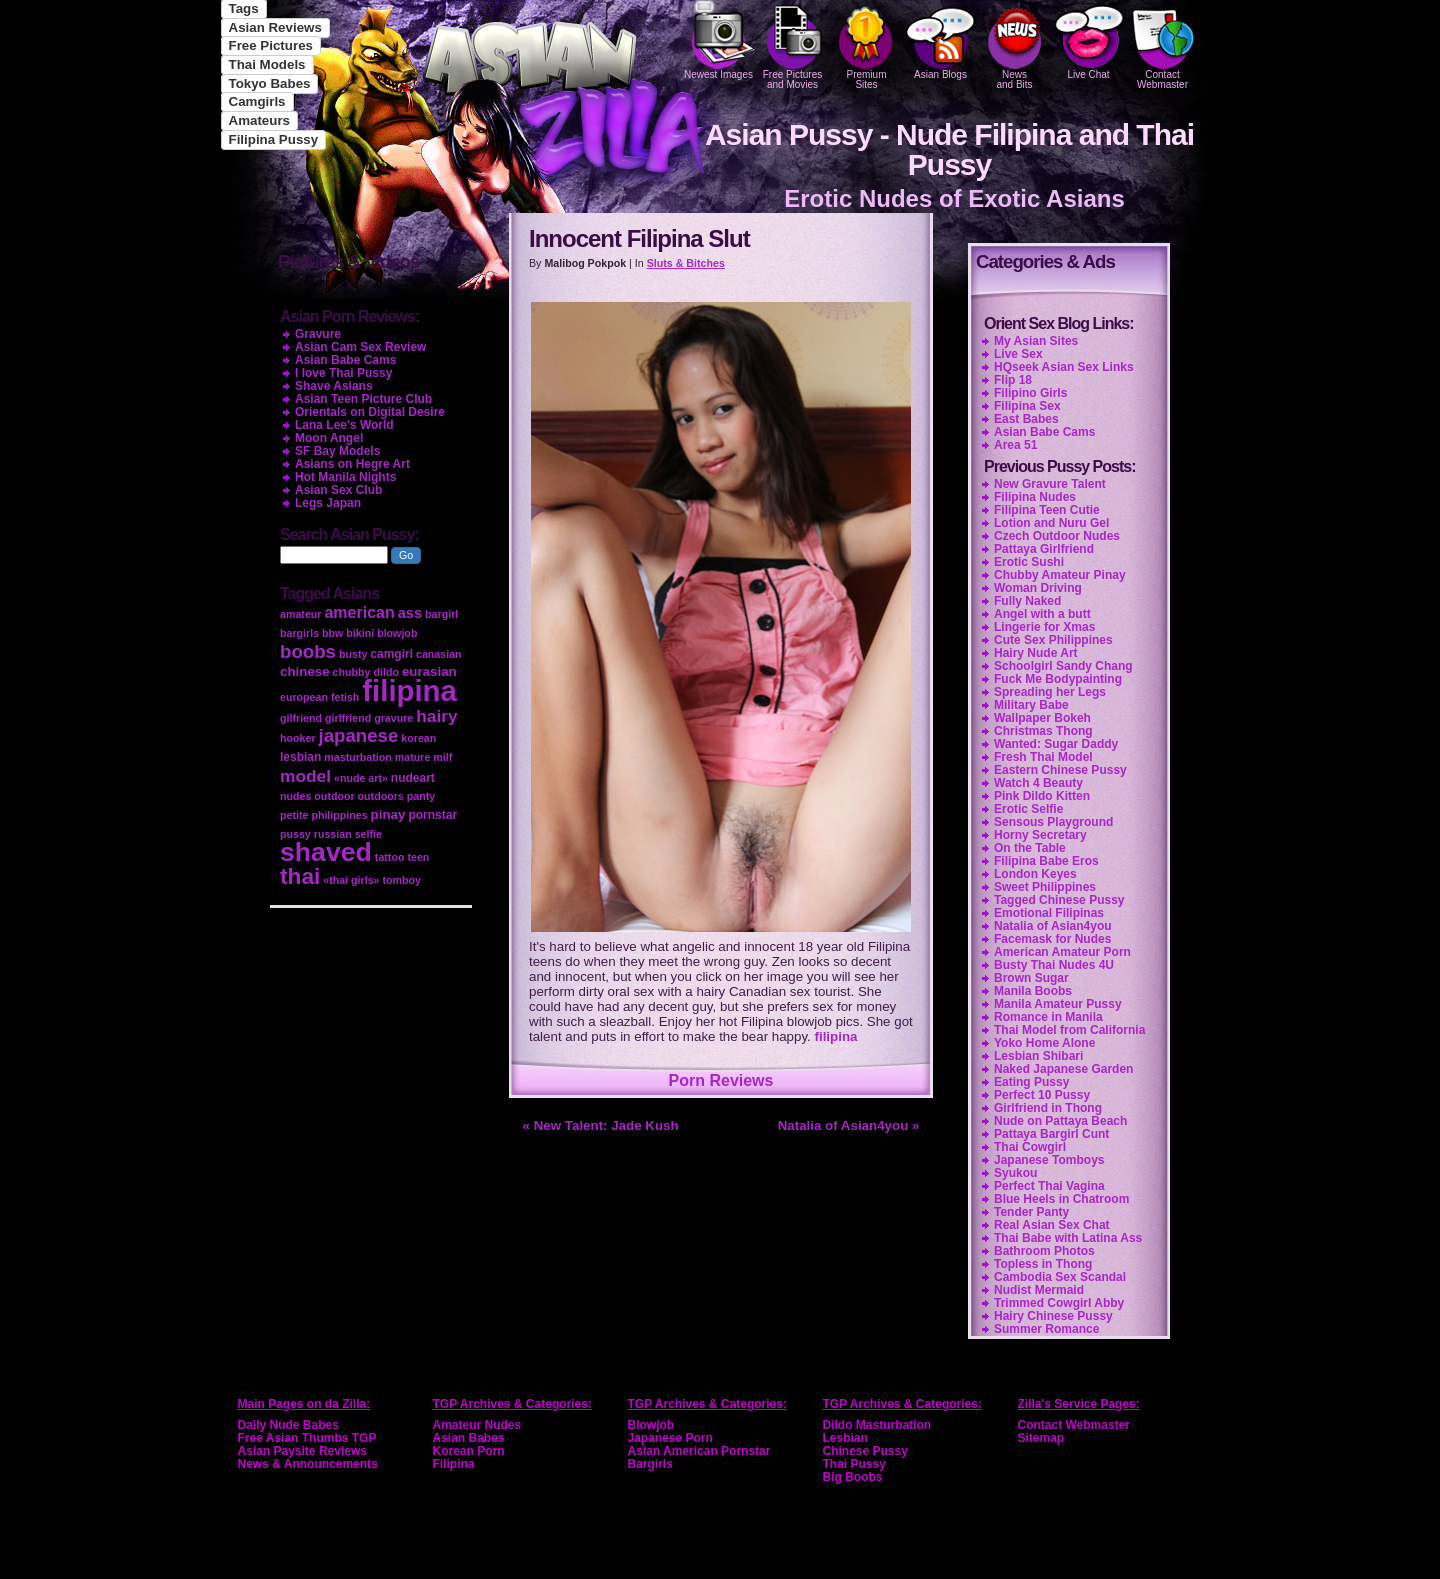 The height and width of the screenshot is (1579, 1440). What do you see at coordinates (271, 45) in the screenshot?
I see `Free Pictures` at bounding box center [271, 45].